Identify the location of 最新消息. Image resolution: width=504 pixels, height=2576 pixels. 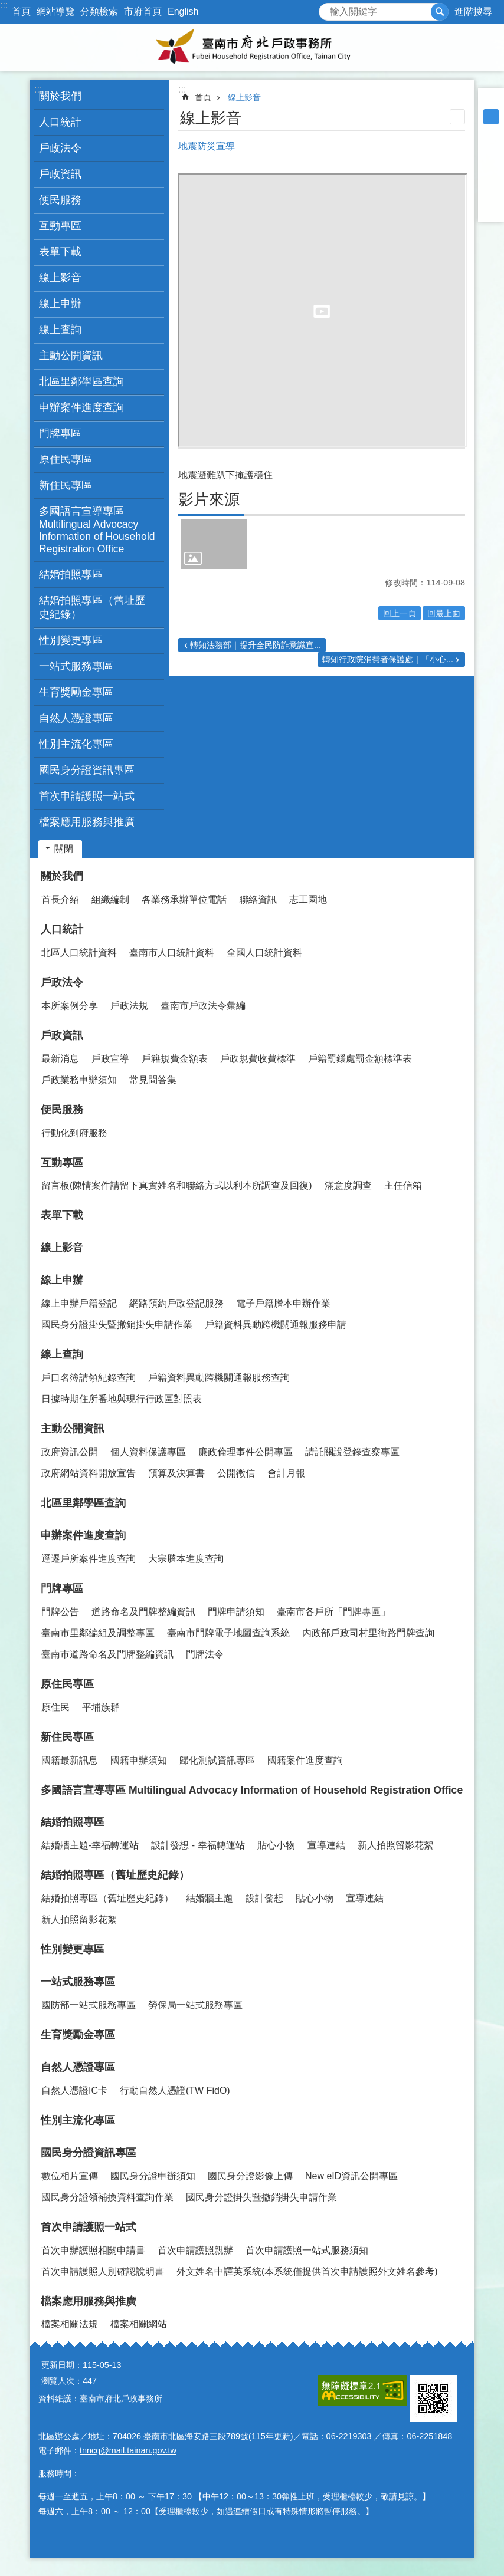
(60, 1059).